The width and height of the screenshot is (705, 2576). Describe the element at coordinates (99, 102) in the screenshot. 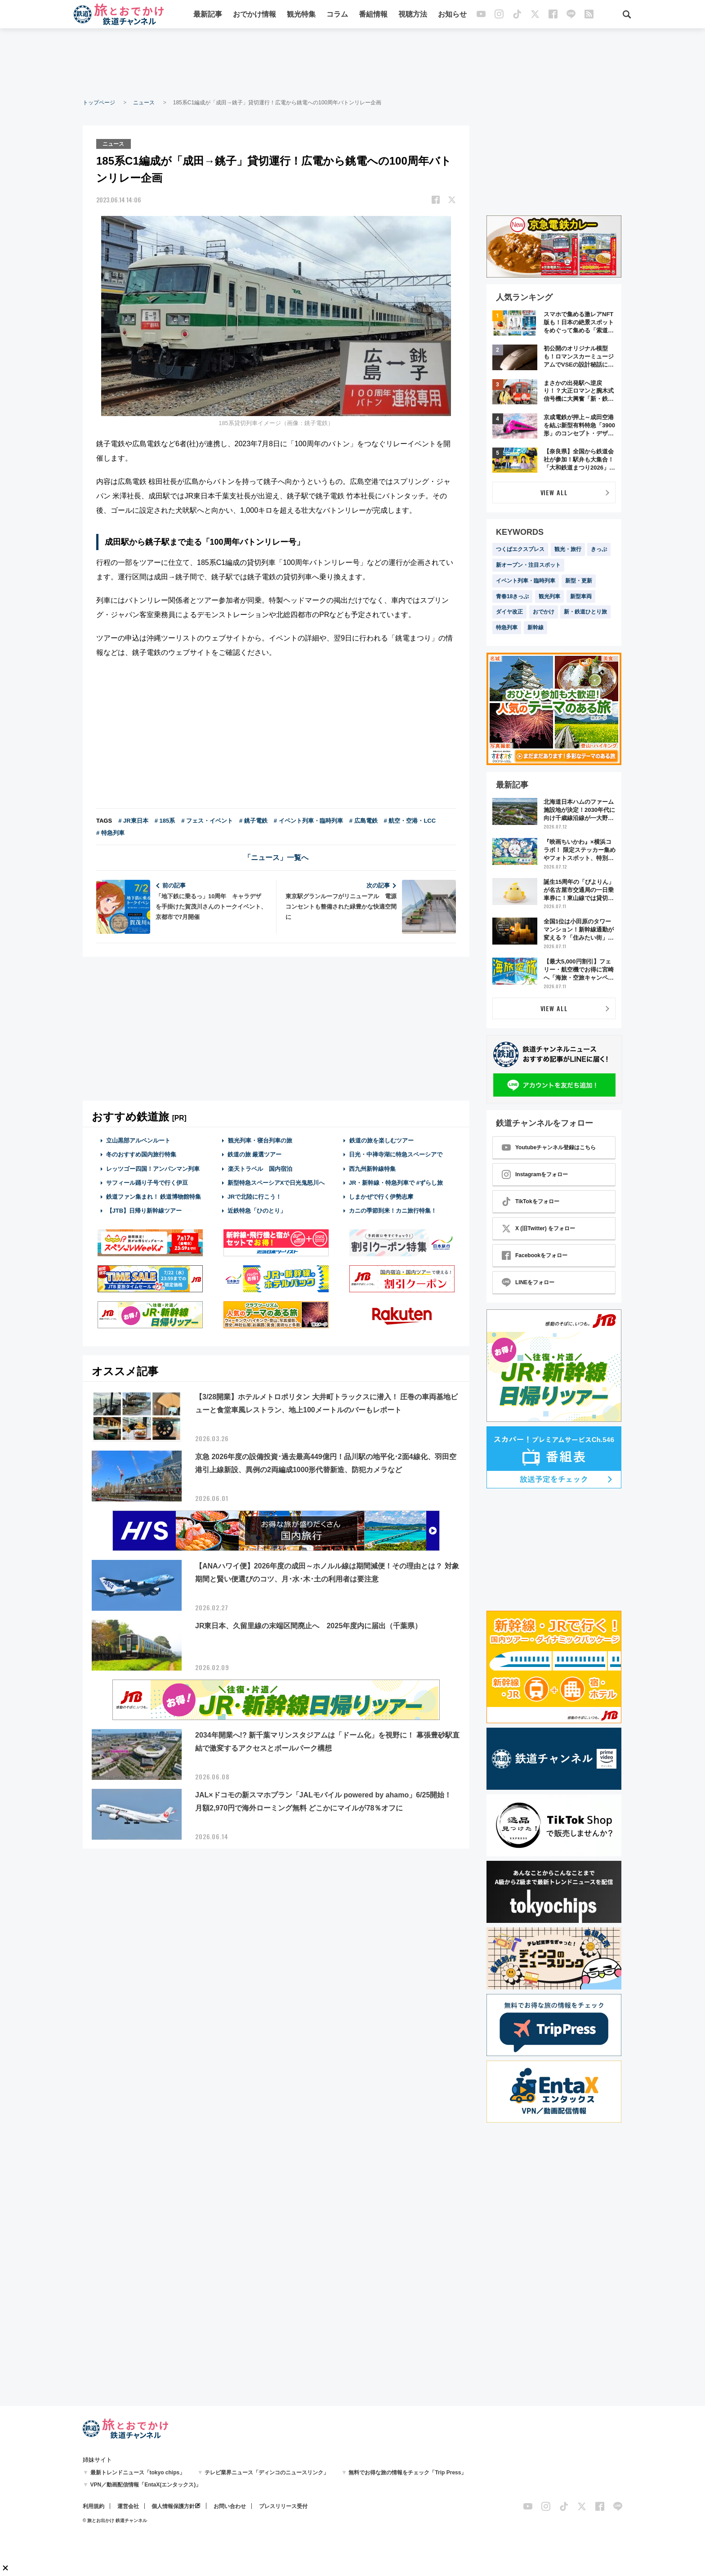

I see `トップページ` at that location.